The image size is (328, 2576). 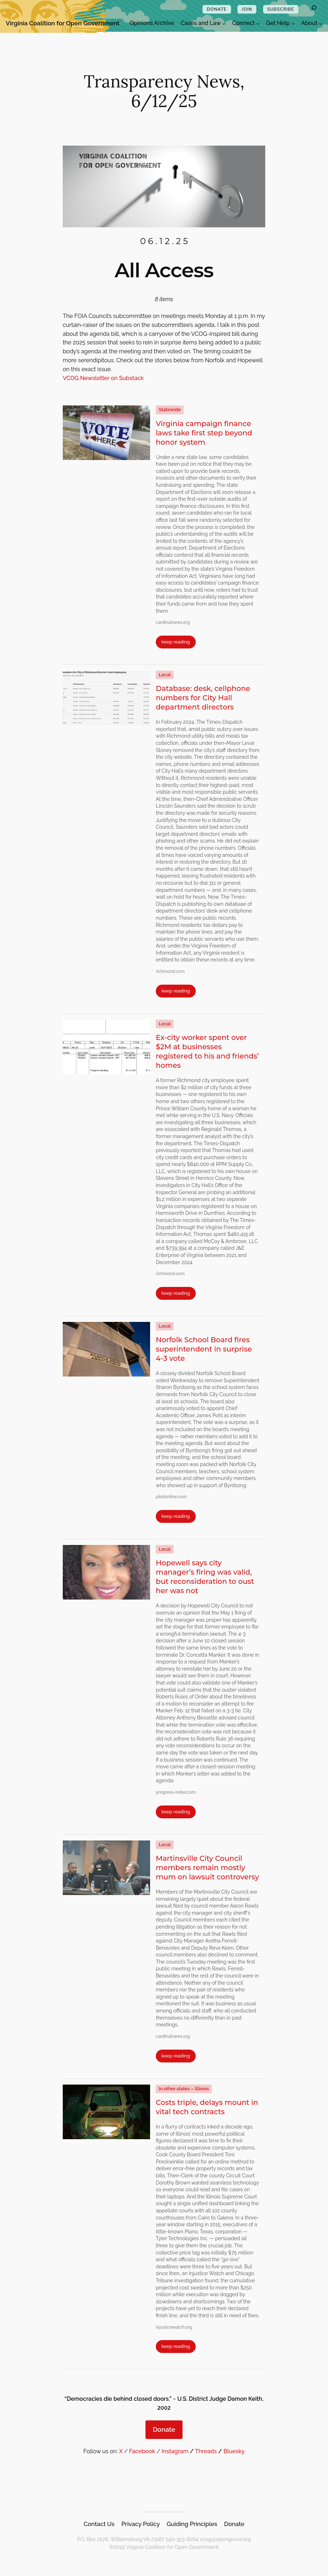 I want to click on Norfolk School Board fires superintendent in surprise 4-3 vote, so click(x=204, y=1349).